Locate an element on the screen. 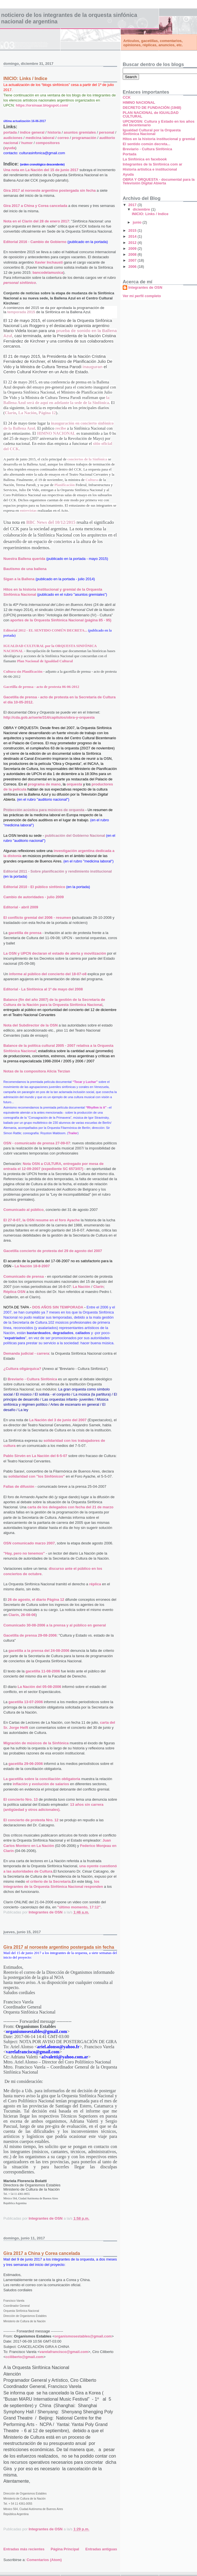  2015 is located at coordinates (133, 230).